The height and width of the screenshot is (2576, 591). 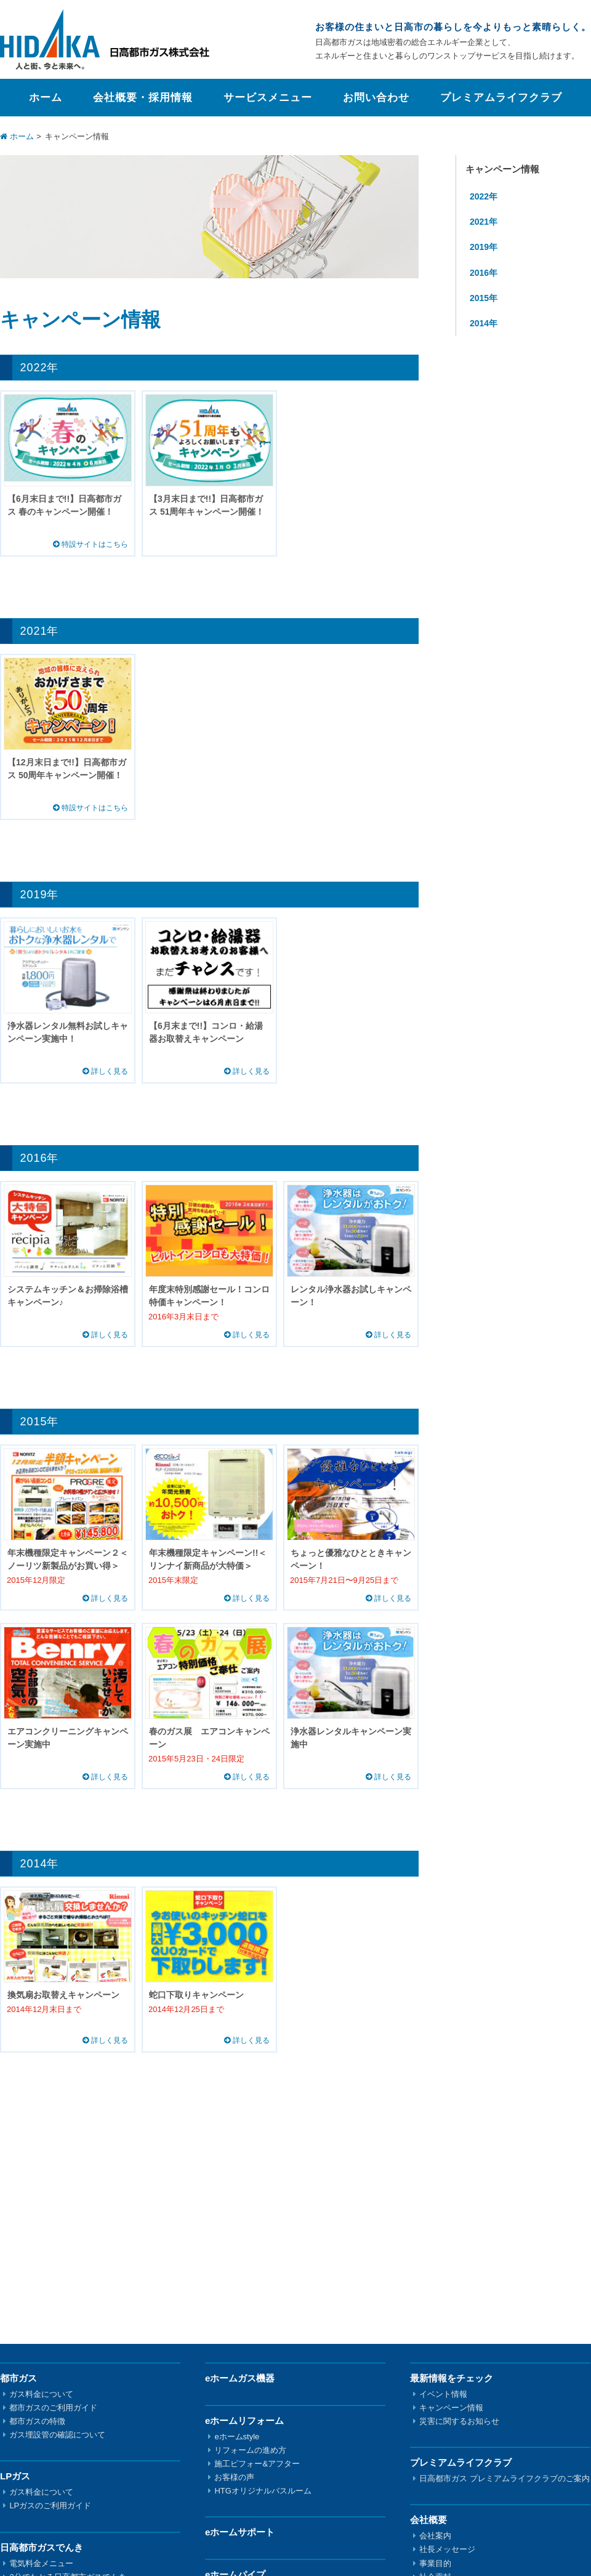 What do you see at coordinates (15, 2476) in the screenshot?
I see `LPガス` at bounding box center [15, 2476].